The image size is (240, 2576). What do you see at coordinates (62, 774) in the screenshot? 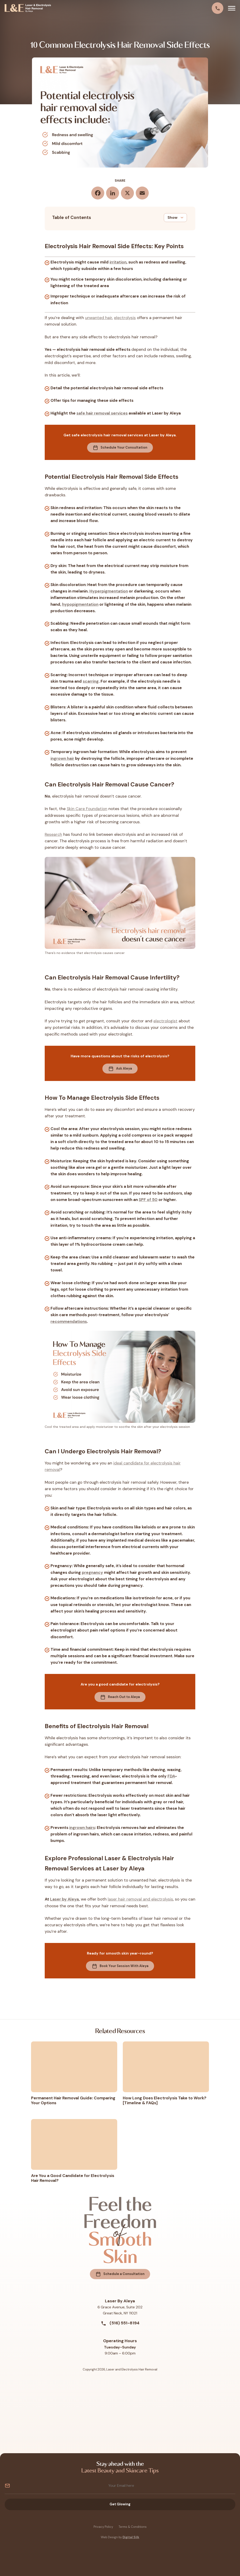
I see `ingrown hair` at bounding box center [62, 774].